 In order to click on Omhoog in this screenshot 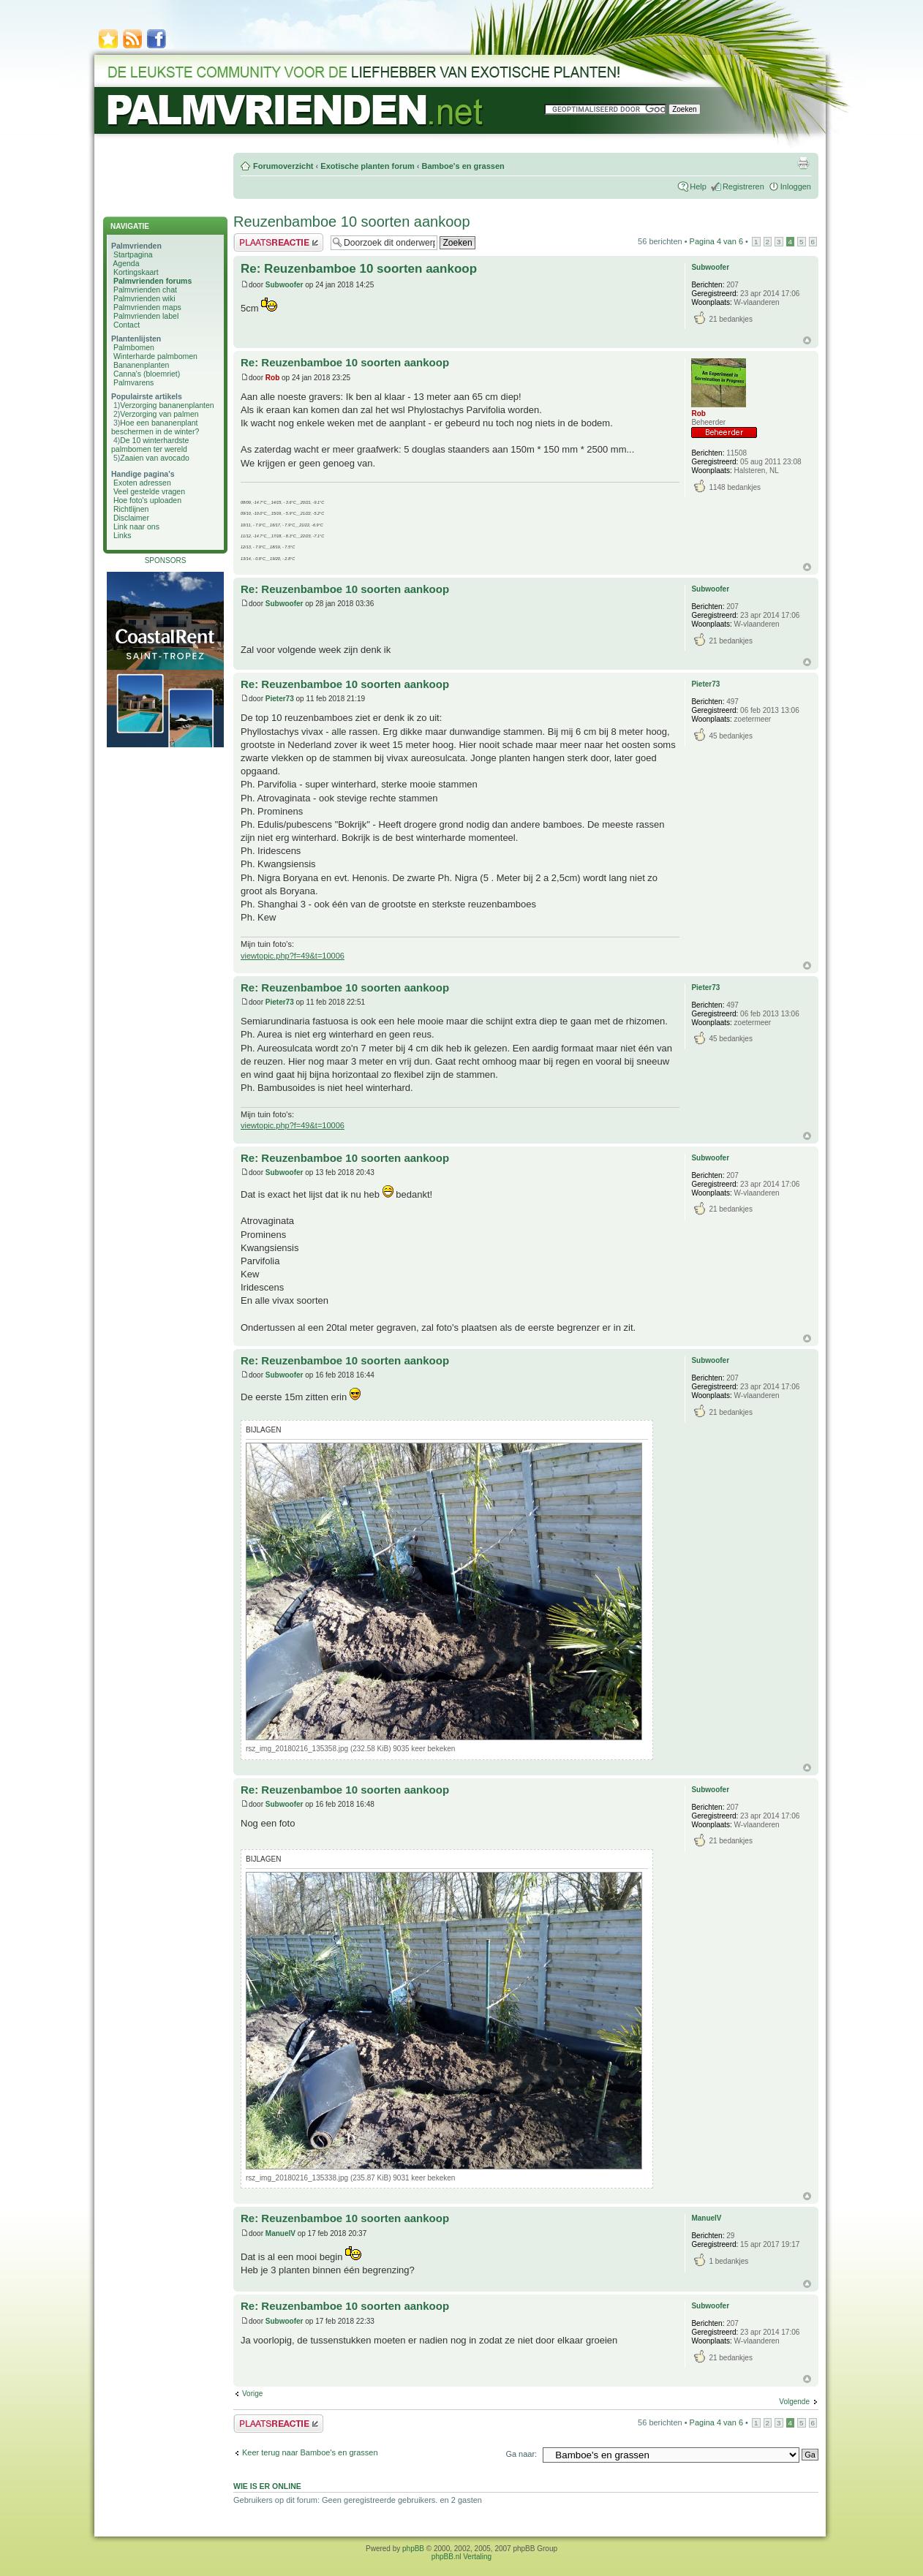, I will do `click(807, 340)`.